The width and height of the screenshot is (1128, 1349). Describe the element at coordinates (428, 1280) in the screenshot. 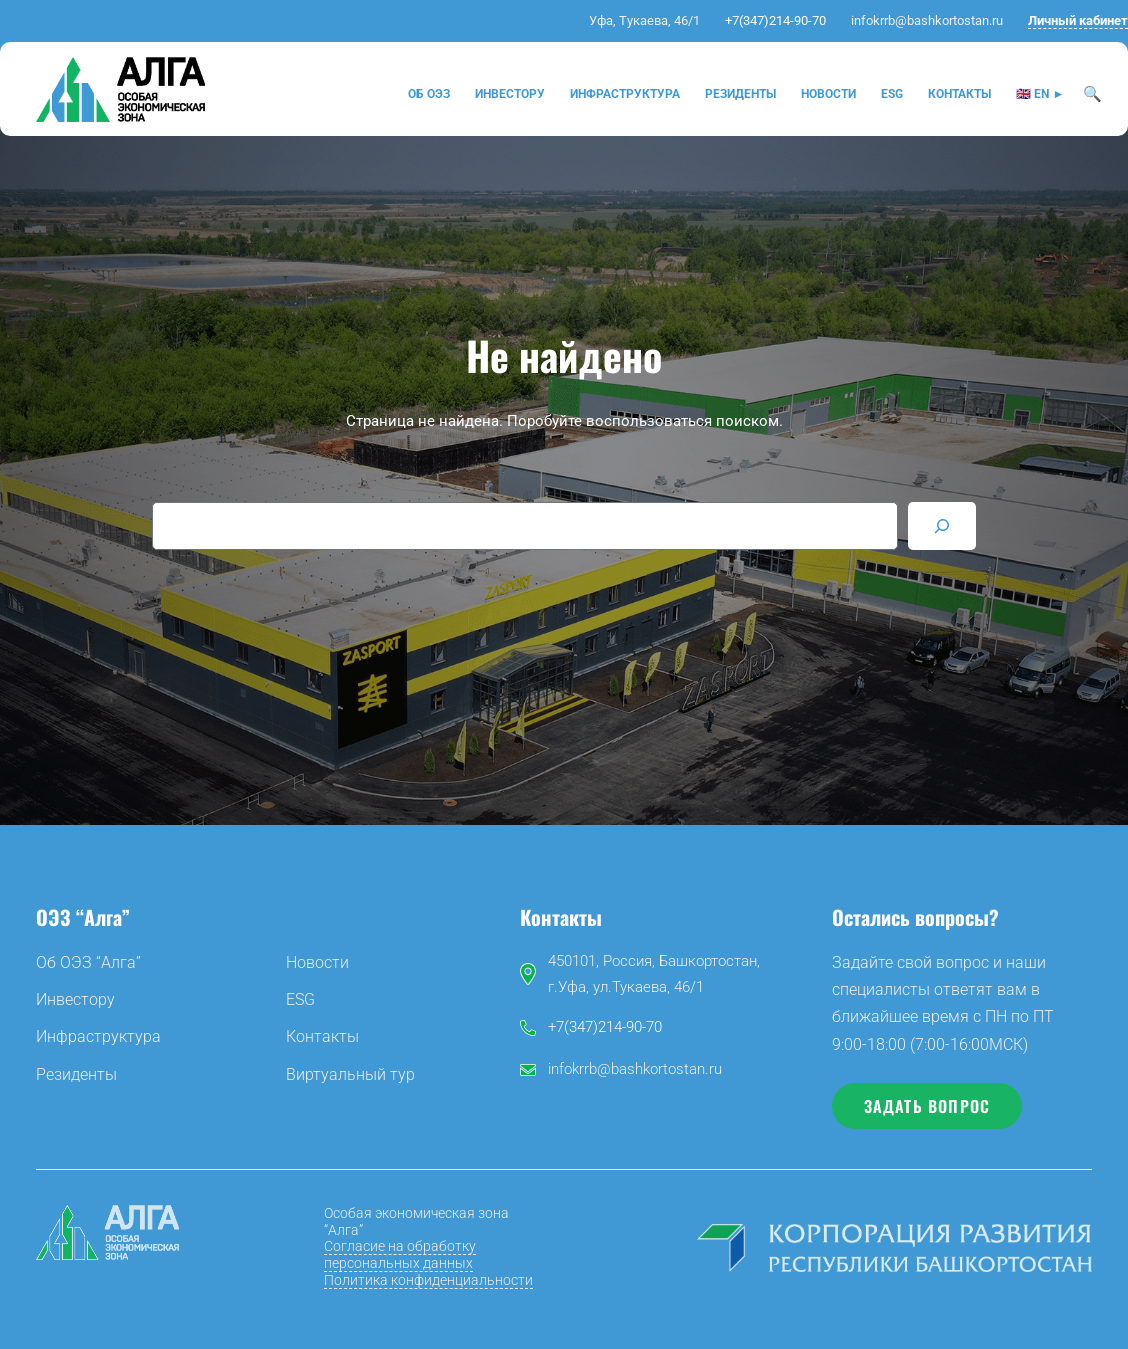

I see `Политика конфиденциальности` at that location.